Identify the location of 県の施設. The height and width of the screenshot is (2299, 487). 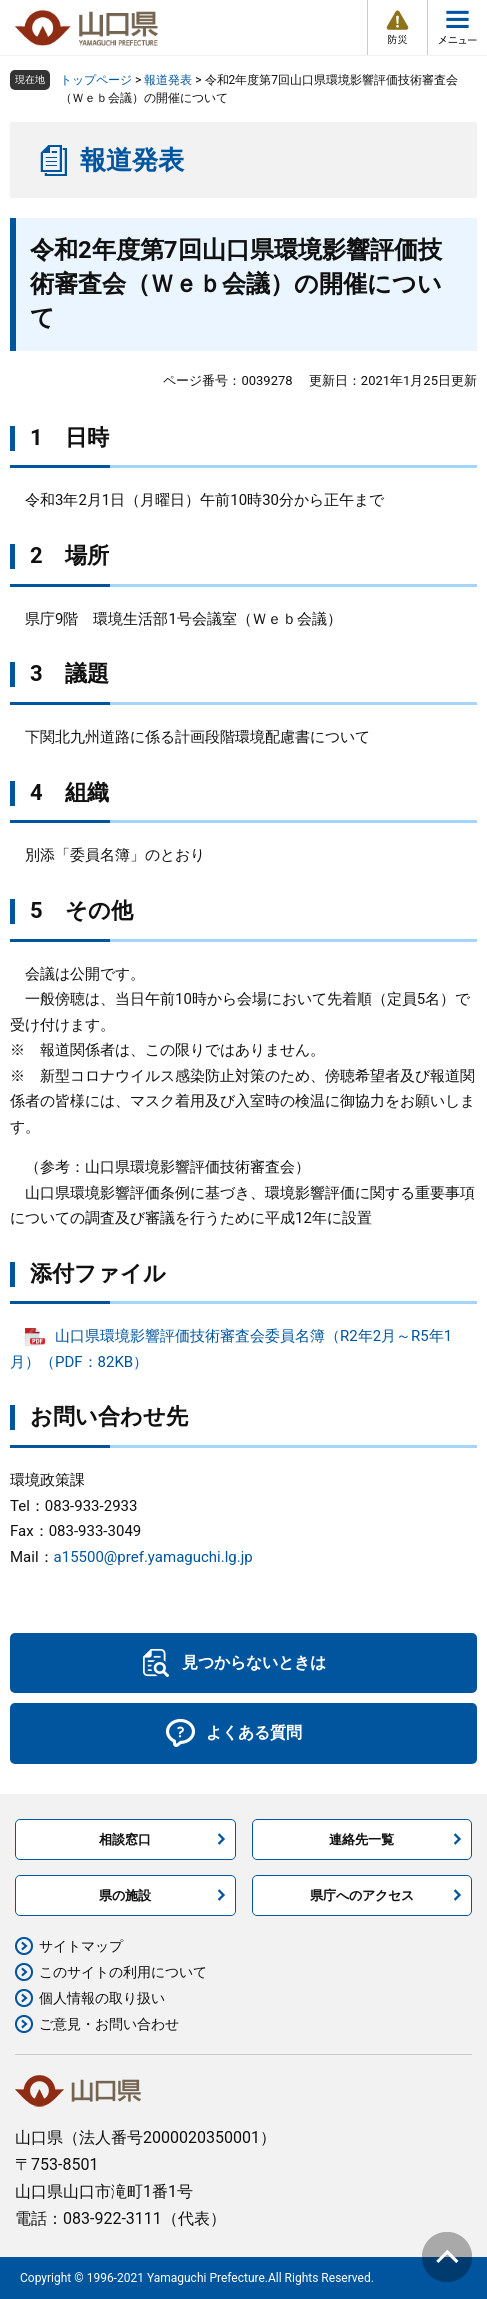
(125, 1895).